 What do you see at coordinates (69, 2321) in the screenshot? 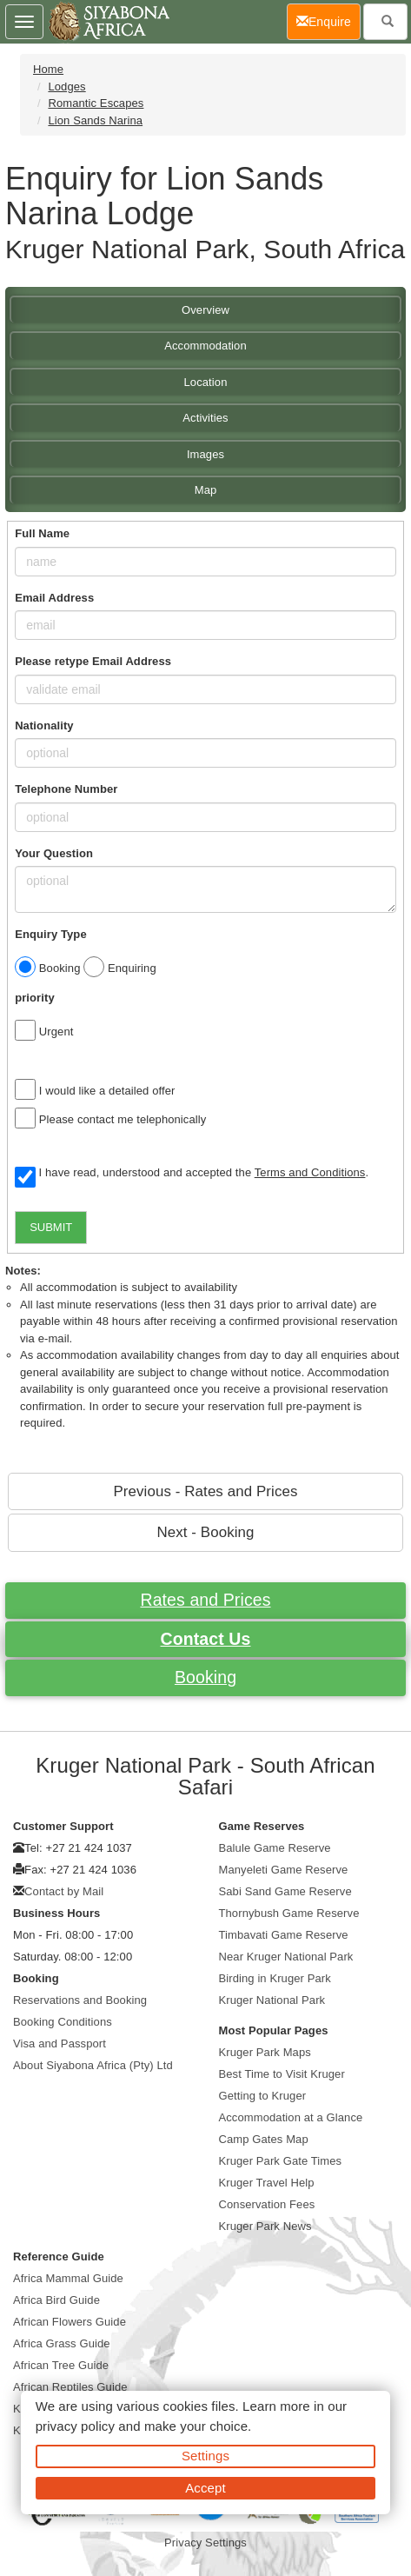
I see `African Flowers Guide` at bounding box center [69, 2321].